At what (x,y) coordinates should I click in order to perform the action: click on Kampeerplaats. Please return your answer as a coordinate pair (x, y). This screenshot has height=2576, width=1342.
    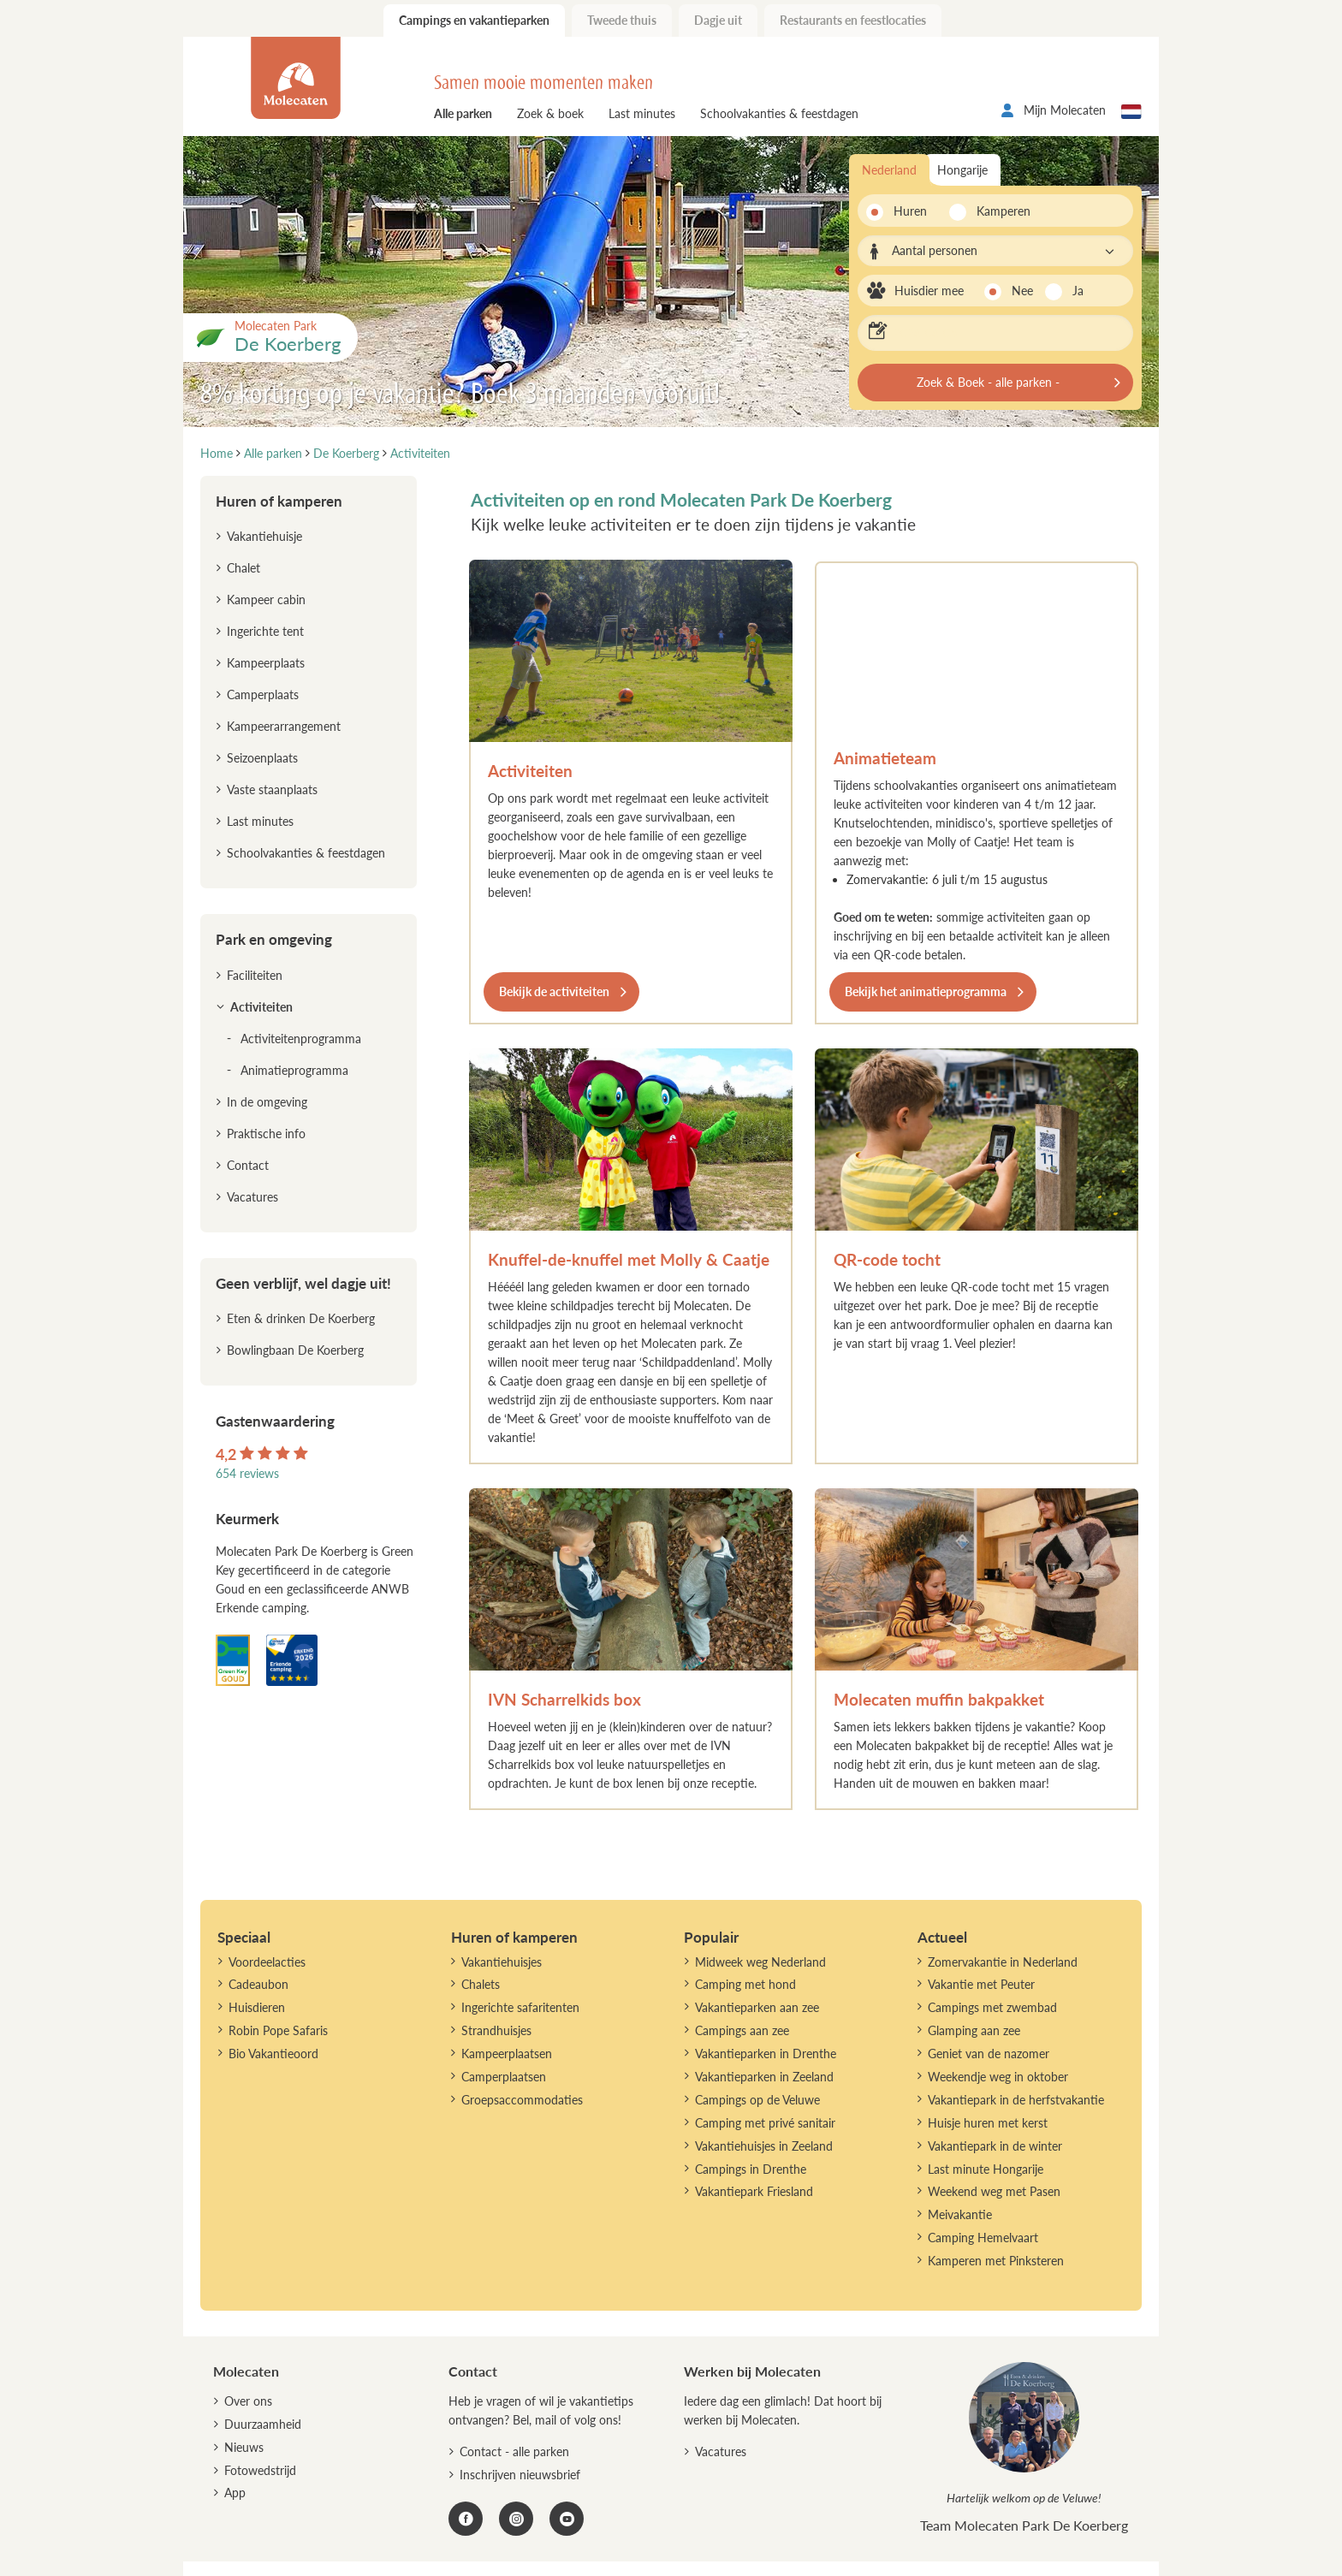
    Looking at the image, I should click on (266, 663).